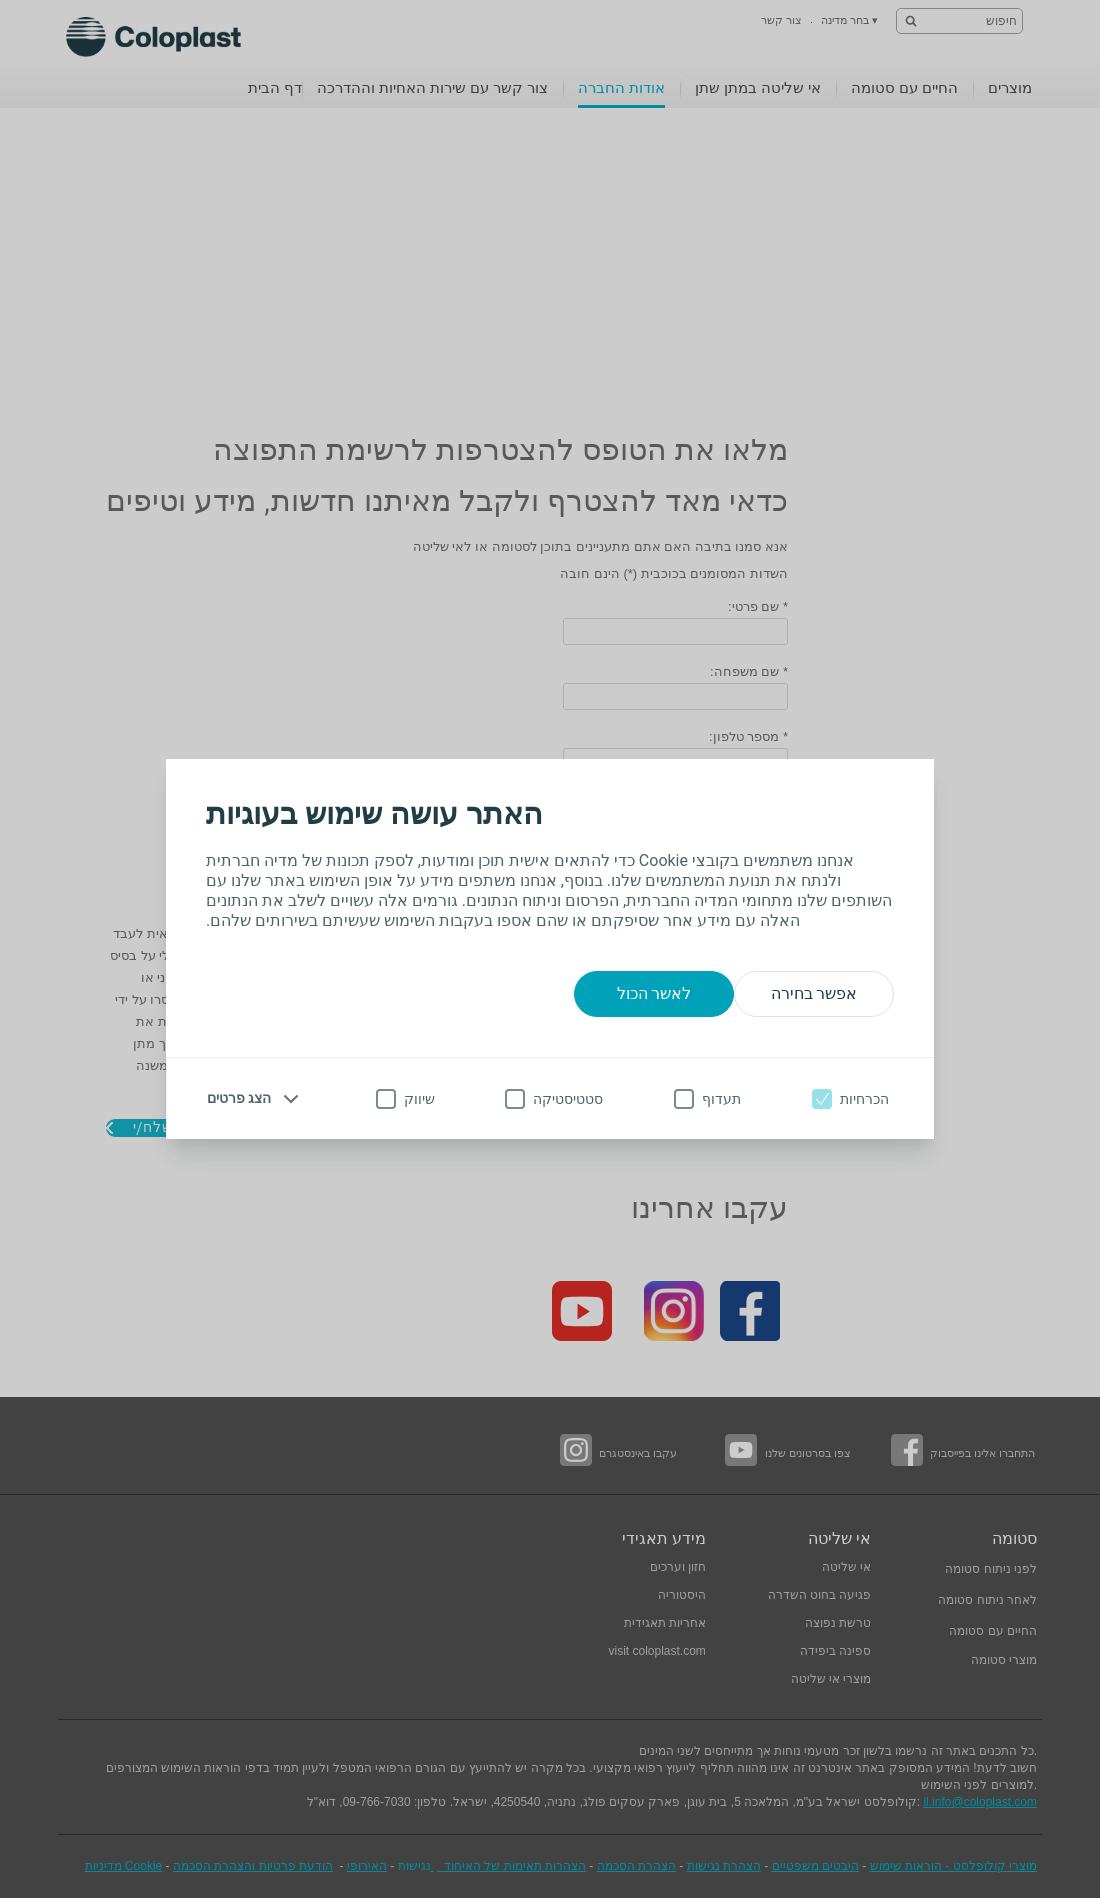  Describe the element at coordinates (654, 993) in the screenshot. I see `לאשר הכול` at that location.